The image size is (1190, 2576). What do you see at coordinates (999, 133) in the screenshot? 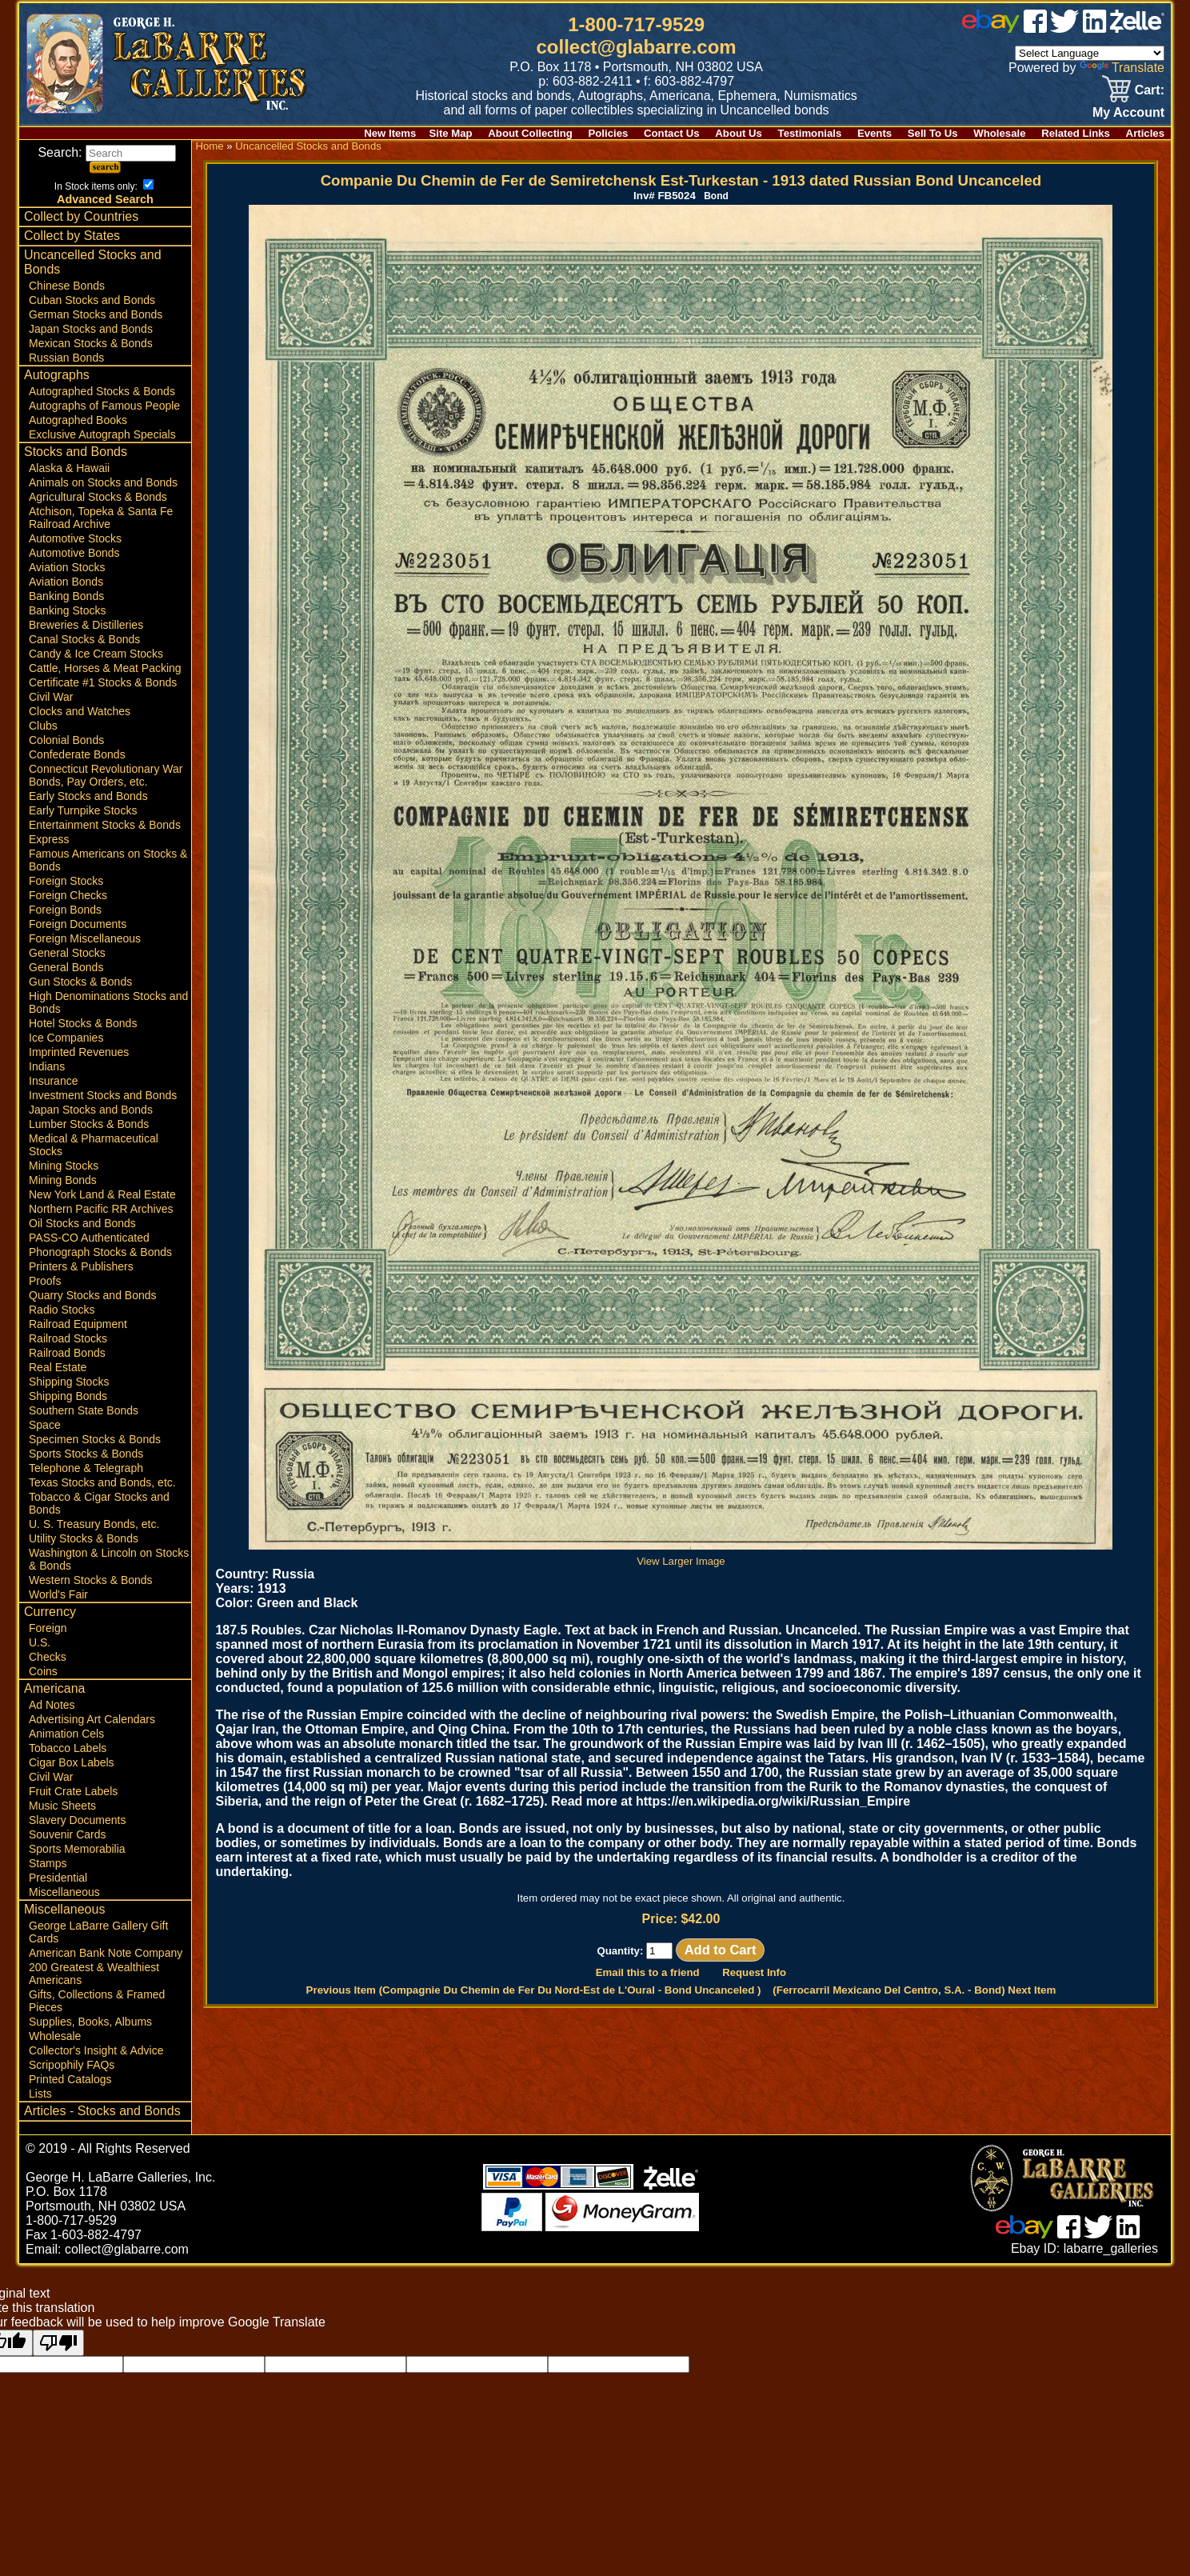
I see `Wholesale` at bounding box center [999, 133].